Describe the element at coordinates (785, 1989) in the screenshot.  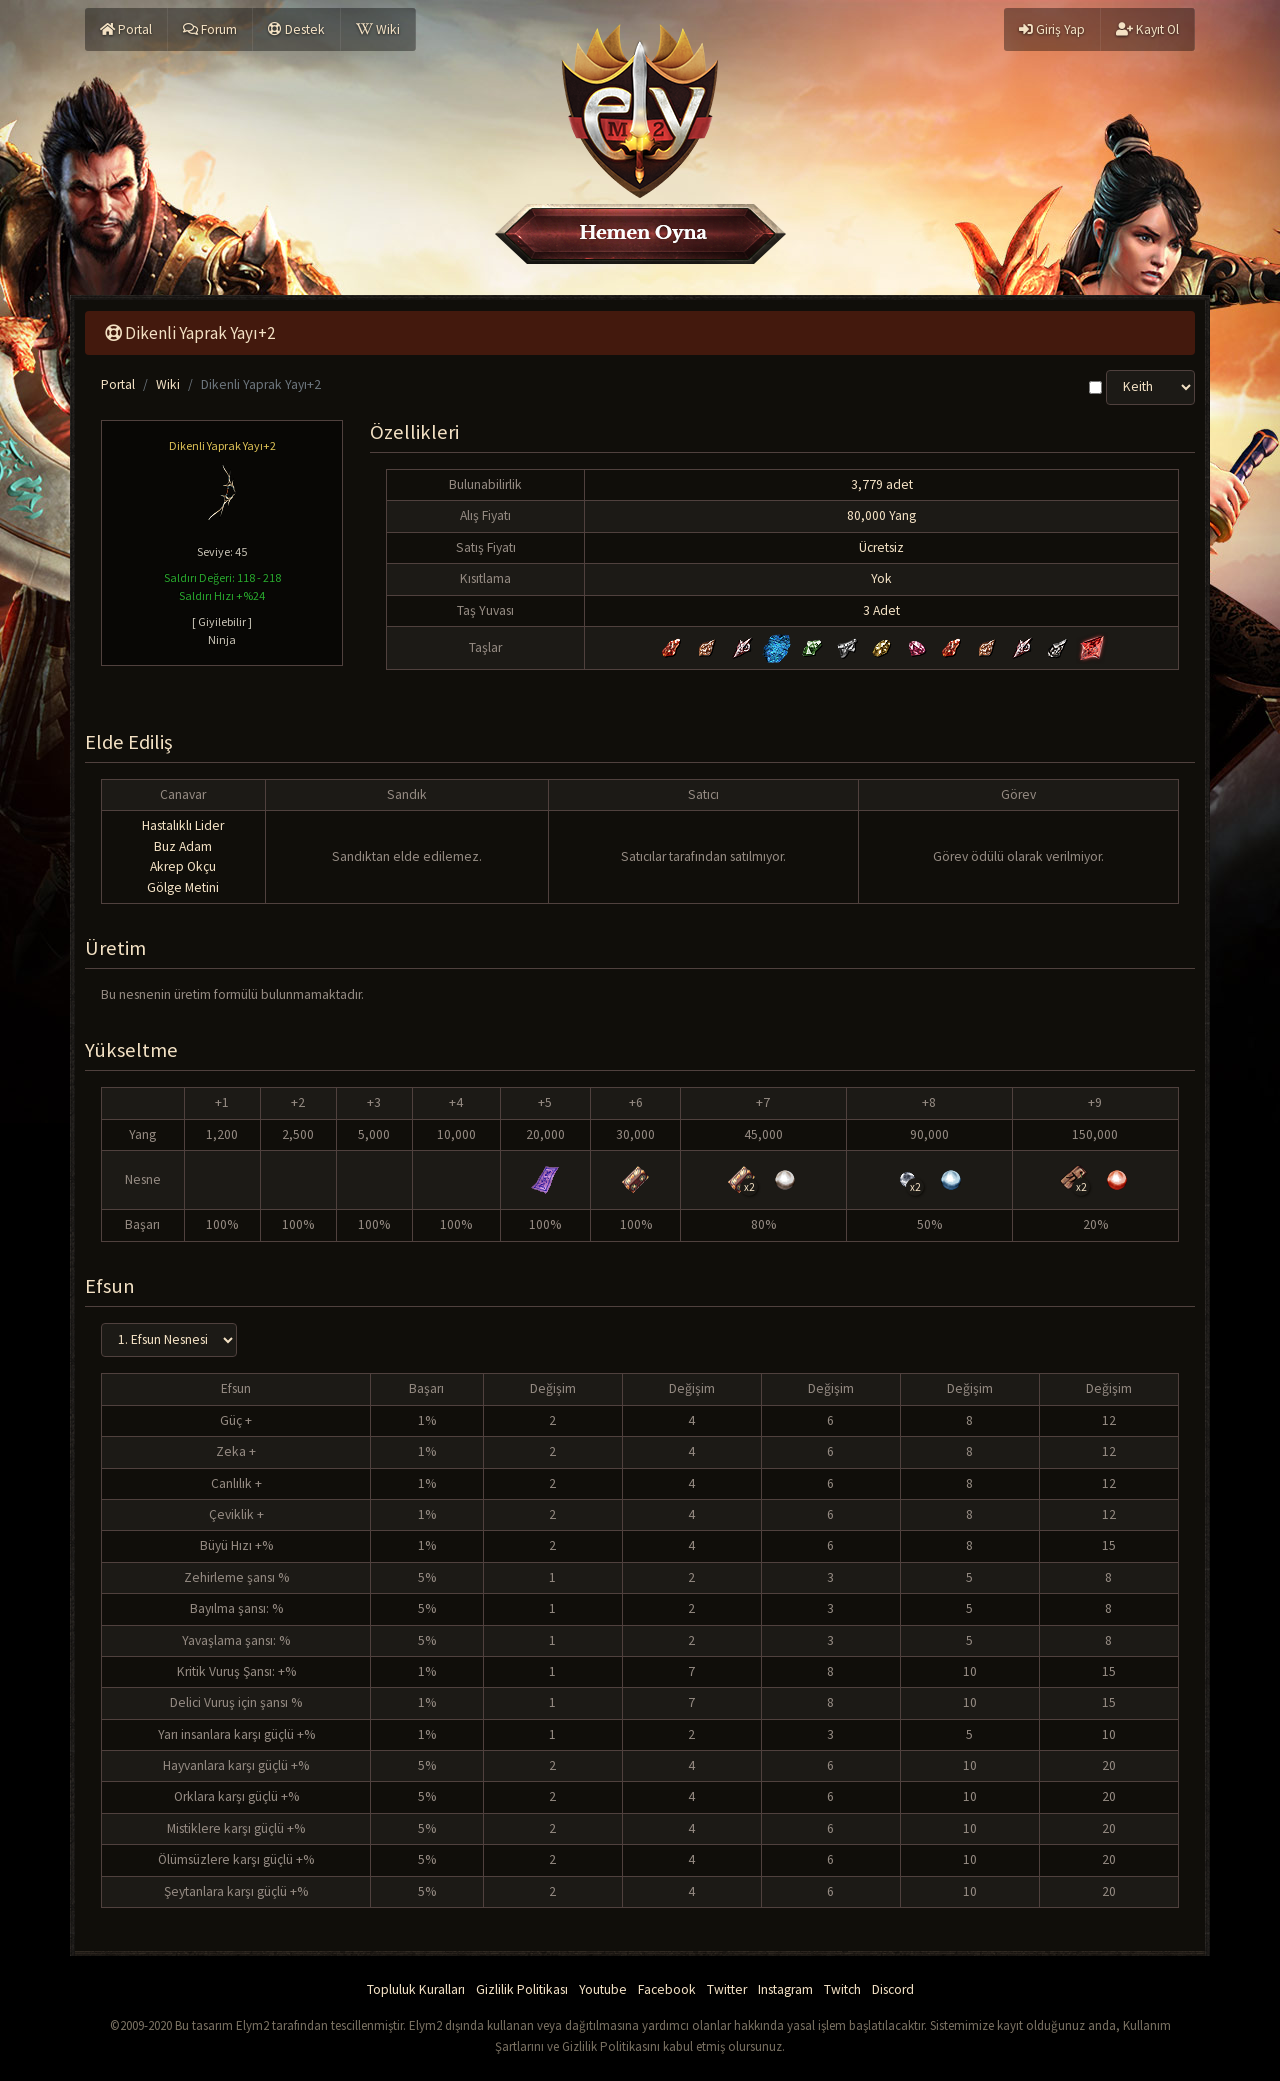
I see `Instagram` at that location.